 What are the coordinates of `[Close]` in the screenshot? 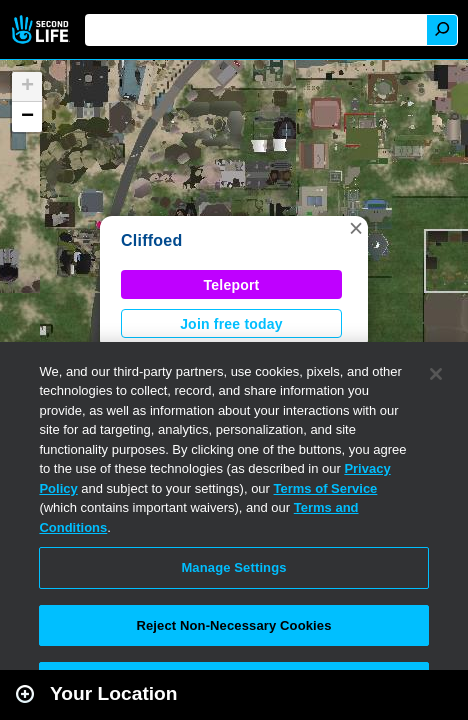 It's located at (436, 374).